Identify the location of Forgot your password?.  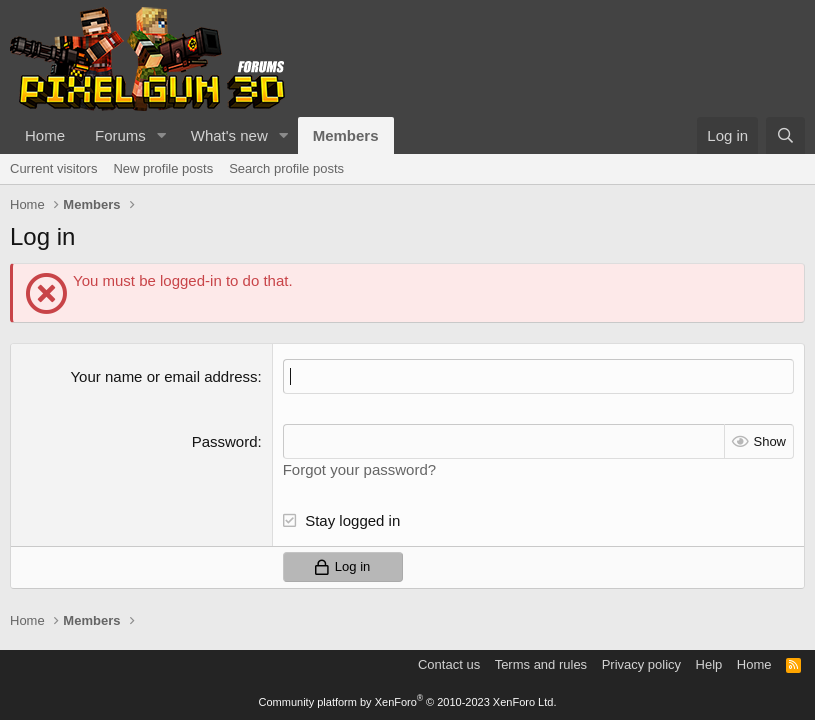
(359, 469).